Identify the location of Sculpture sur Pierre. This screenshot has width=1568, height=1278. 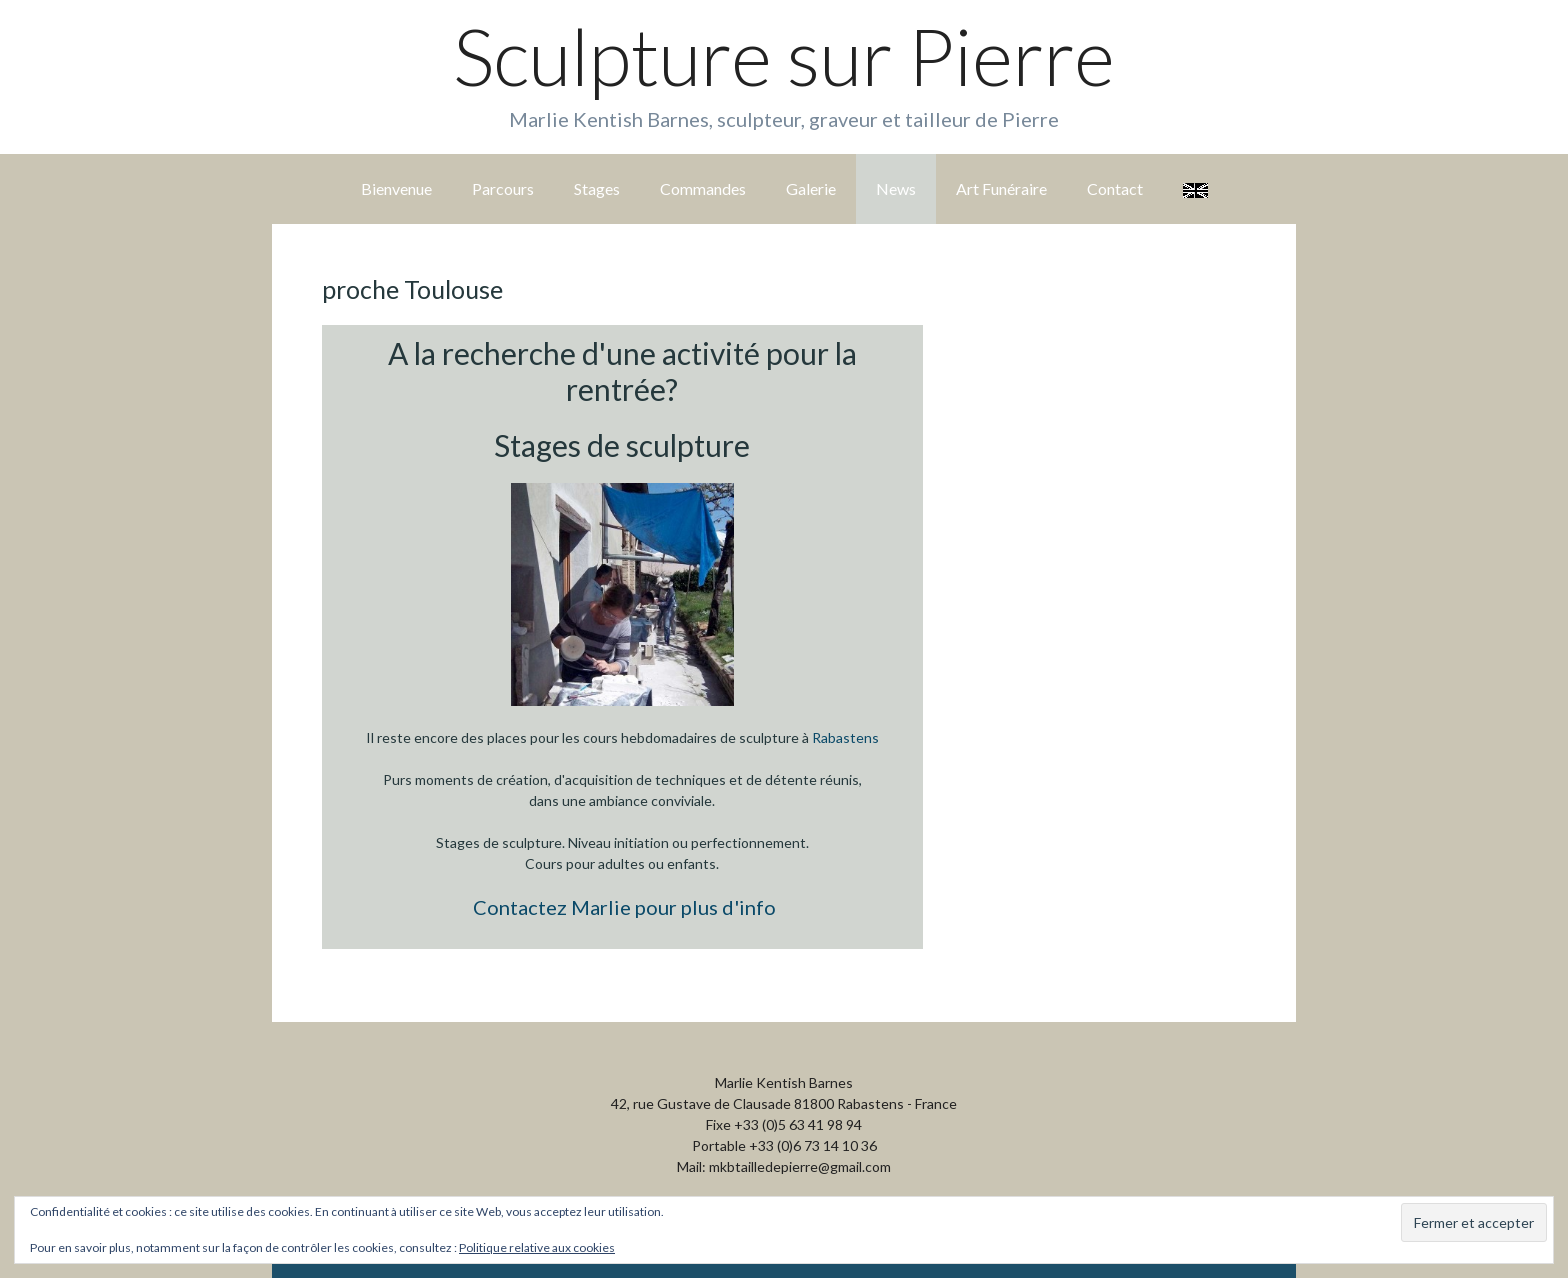
(784, 56).